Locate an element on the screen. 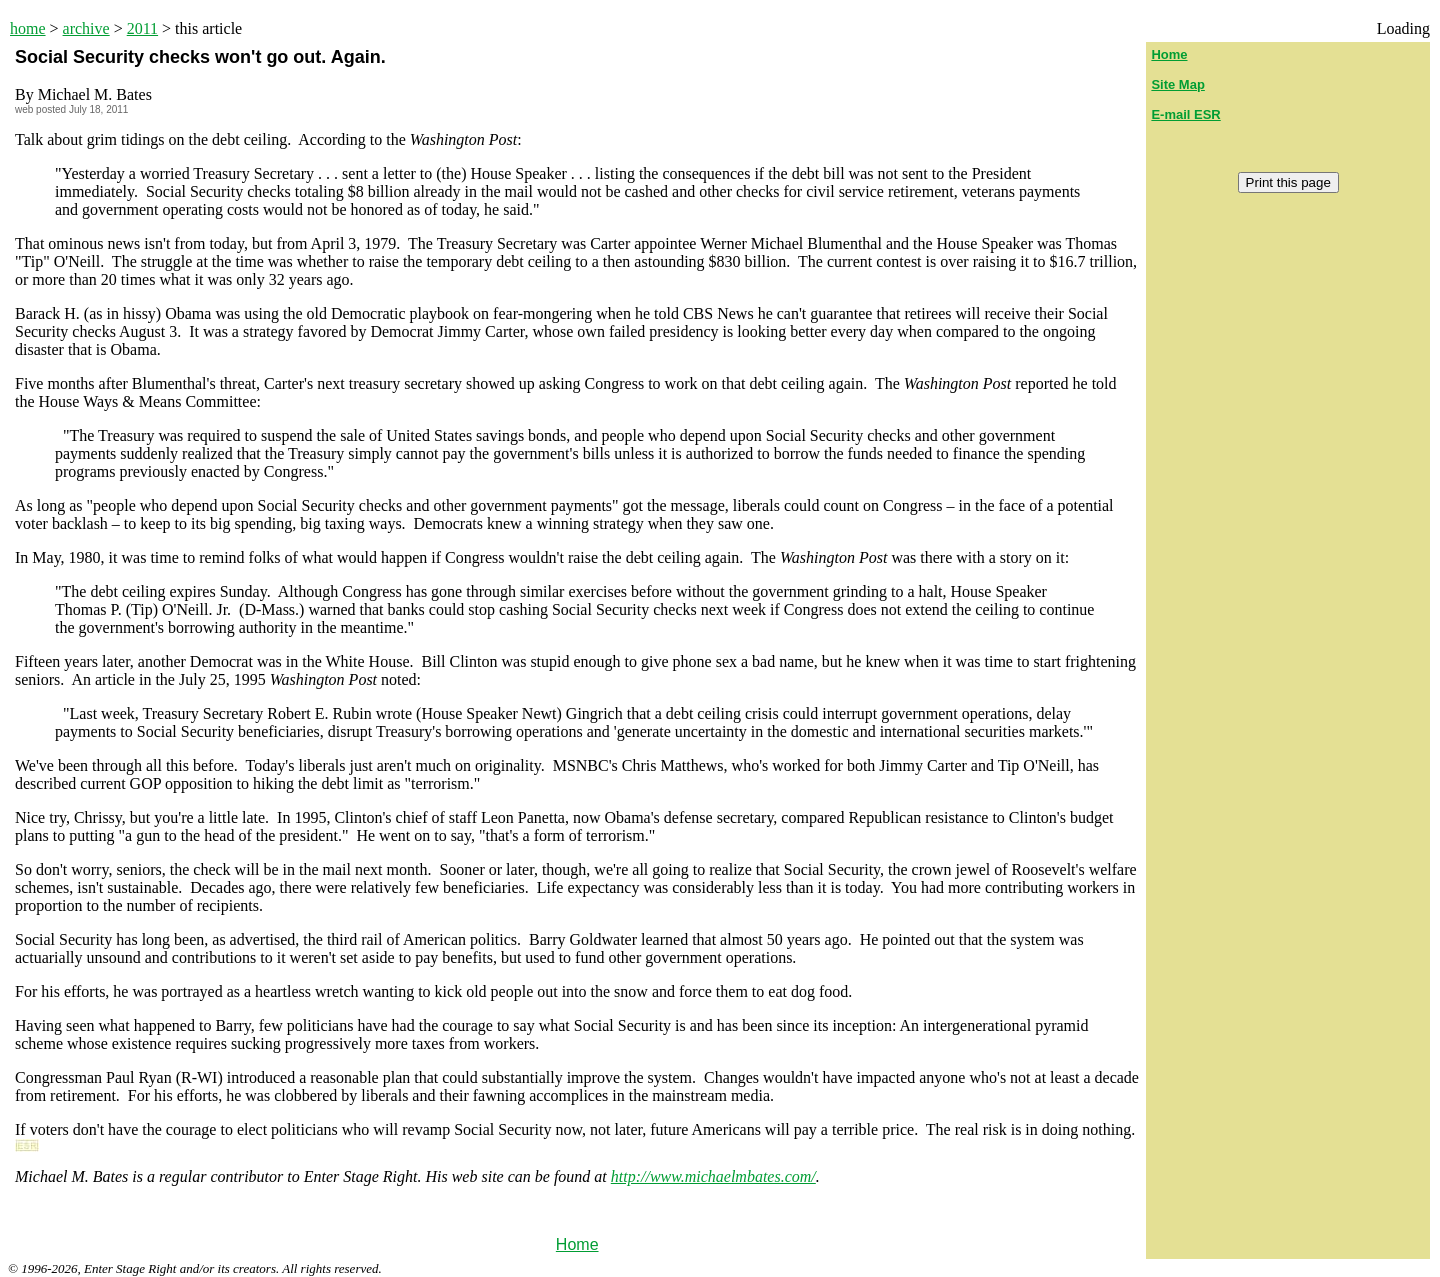 This screenshot has height=1277, width=1440. home is located at coordinates (28, 28).